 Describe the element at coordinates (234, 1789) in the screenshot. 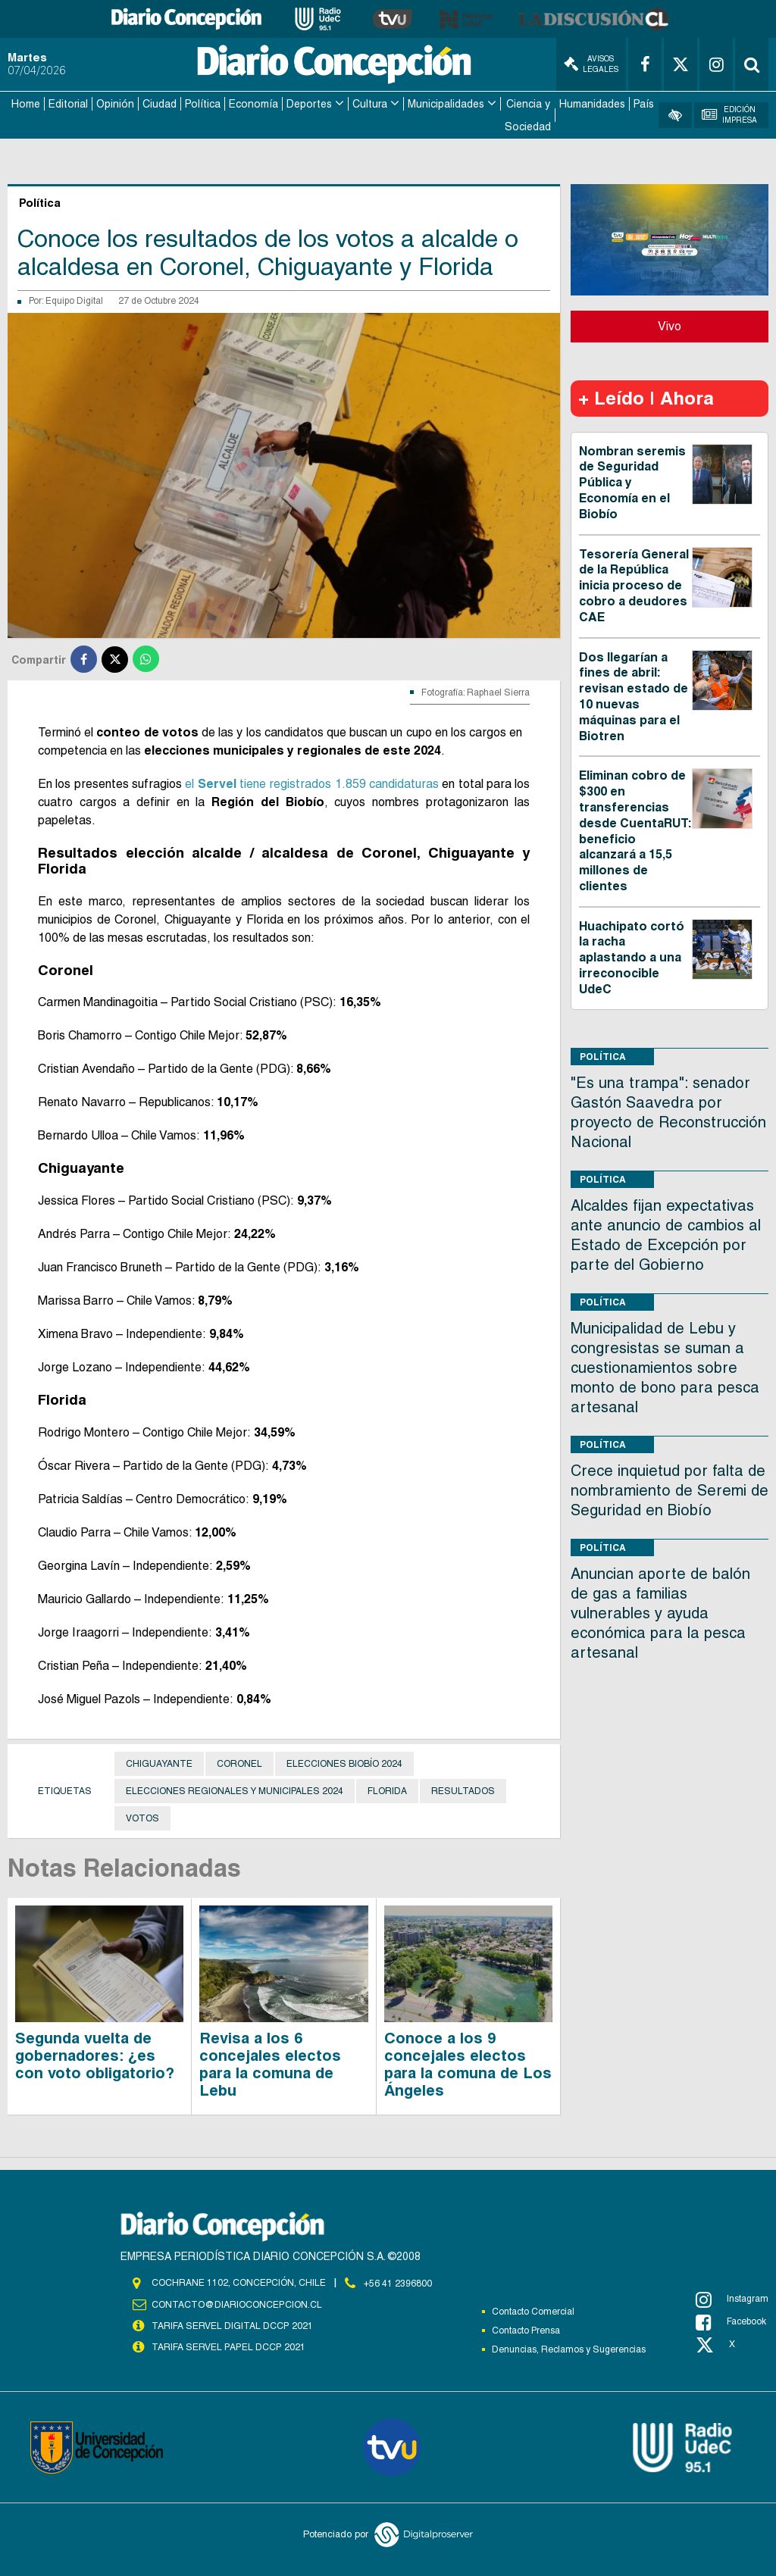

I see `Elecciones Regionales y Municipales 2024` at that location.